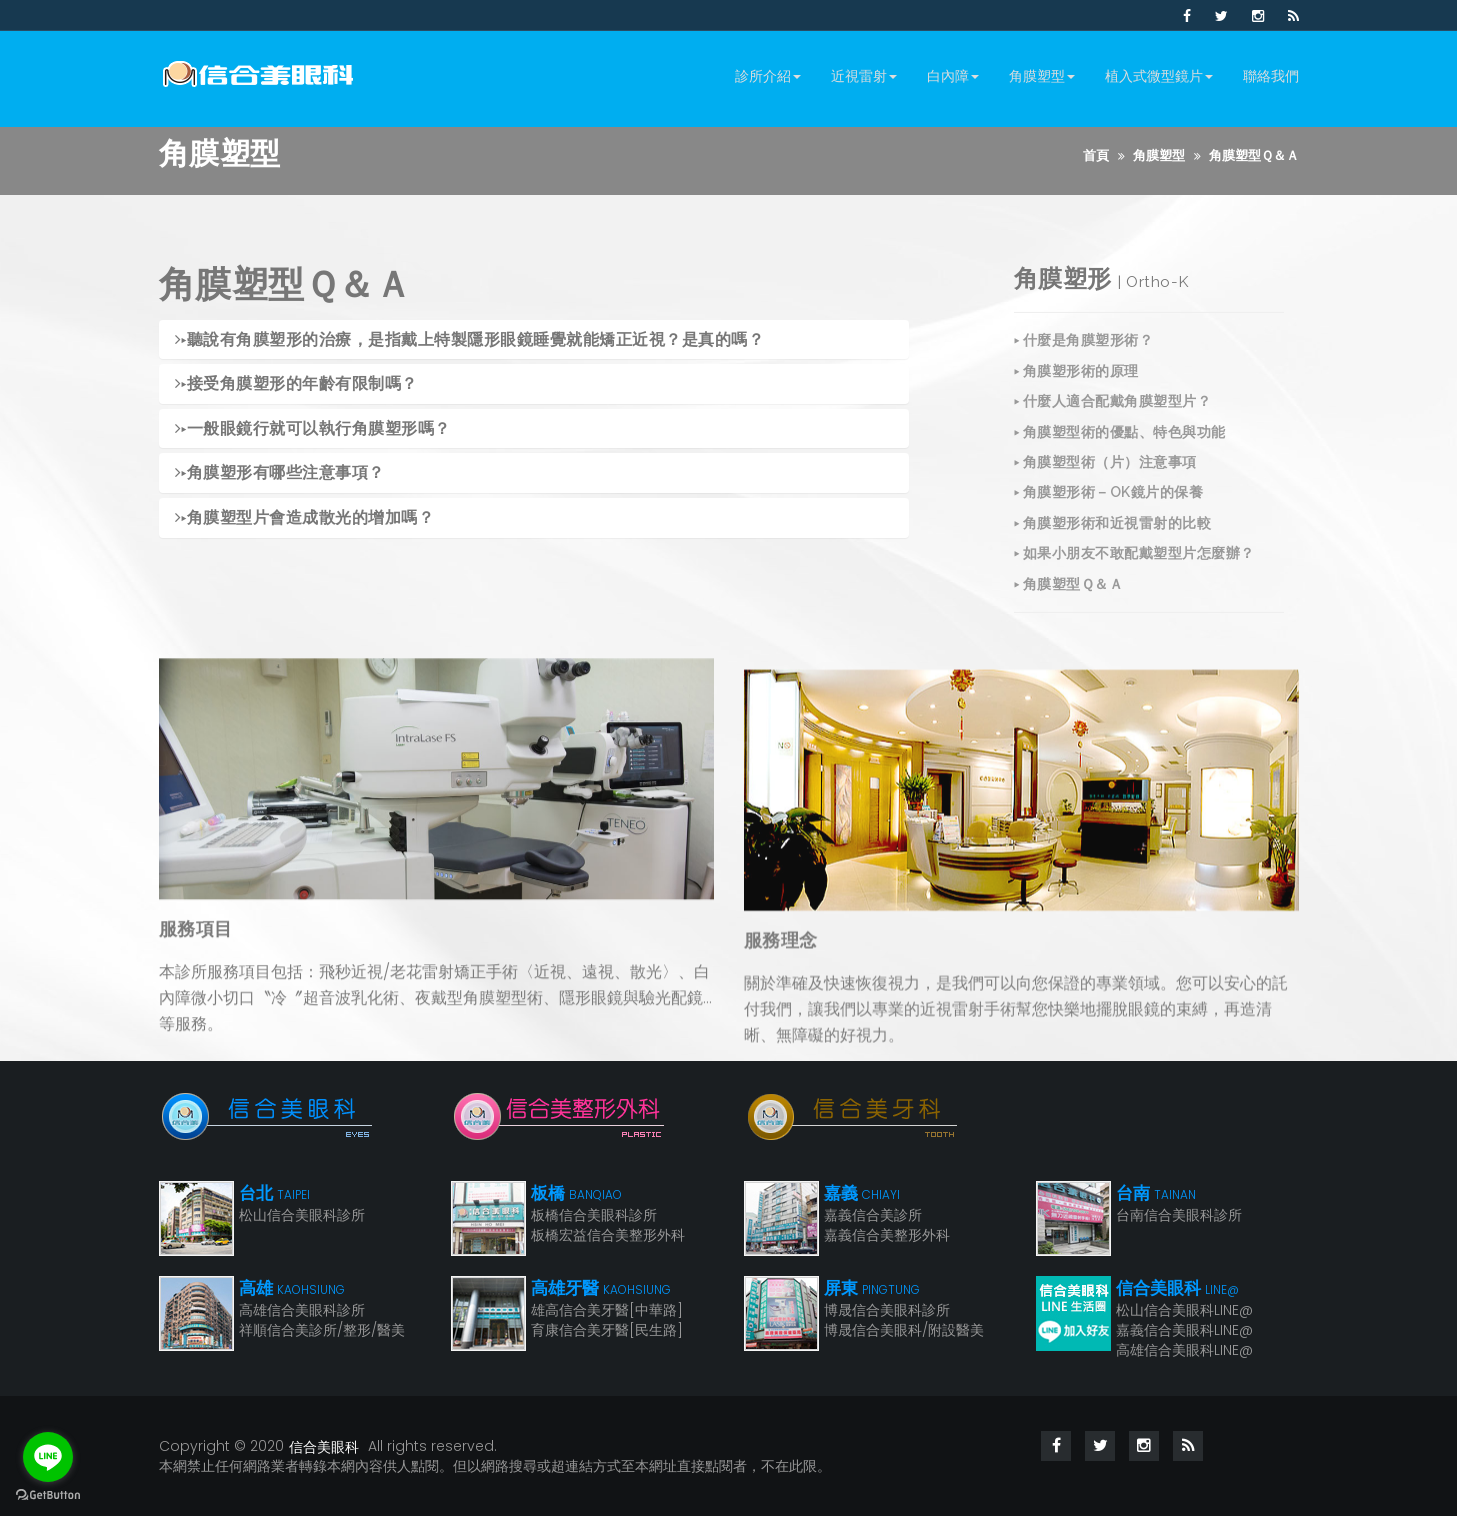 Image resolution: width=1457 pixels, height=1516 pixels. Describe the element at coordinates (1184, 1350) in the screenshot. I see `高雄信合美眼科LINE@` at that location.